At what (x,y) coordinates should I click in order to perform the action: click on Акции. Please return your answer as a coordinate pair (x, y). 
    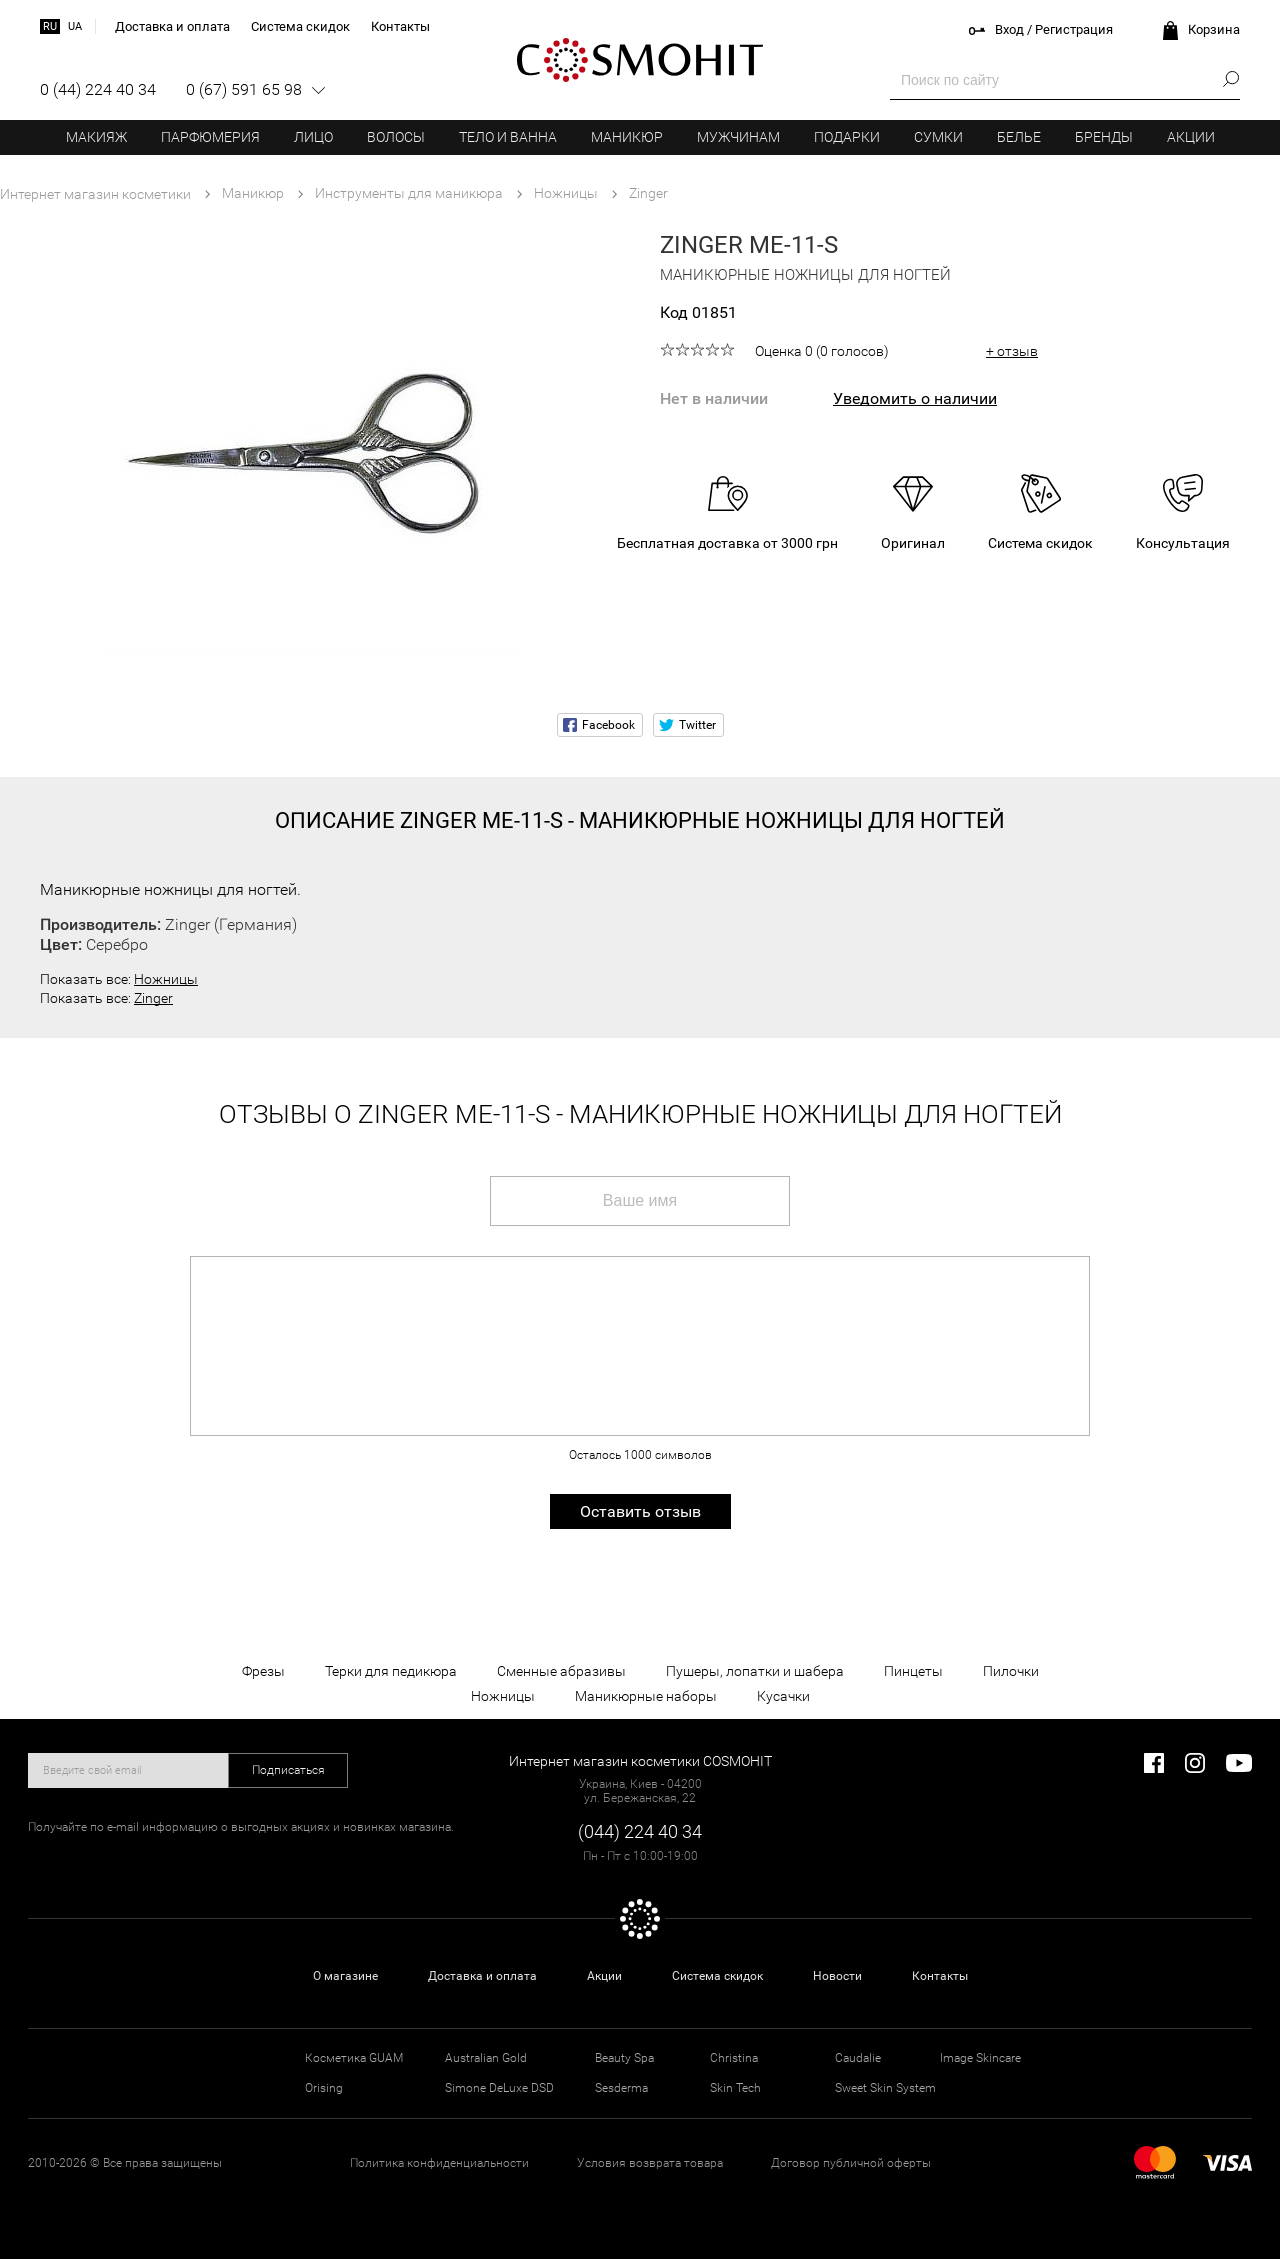
    Looking at the image, I should click on (1191, 137).